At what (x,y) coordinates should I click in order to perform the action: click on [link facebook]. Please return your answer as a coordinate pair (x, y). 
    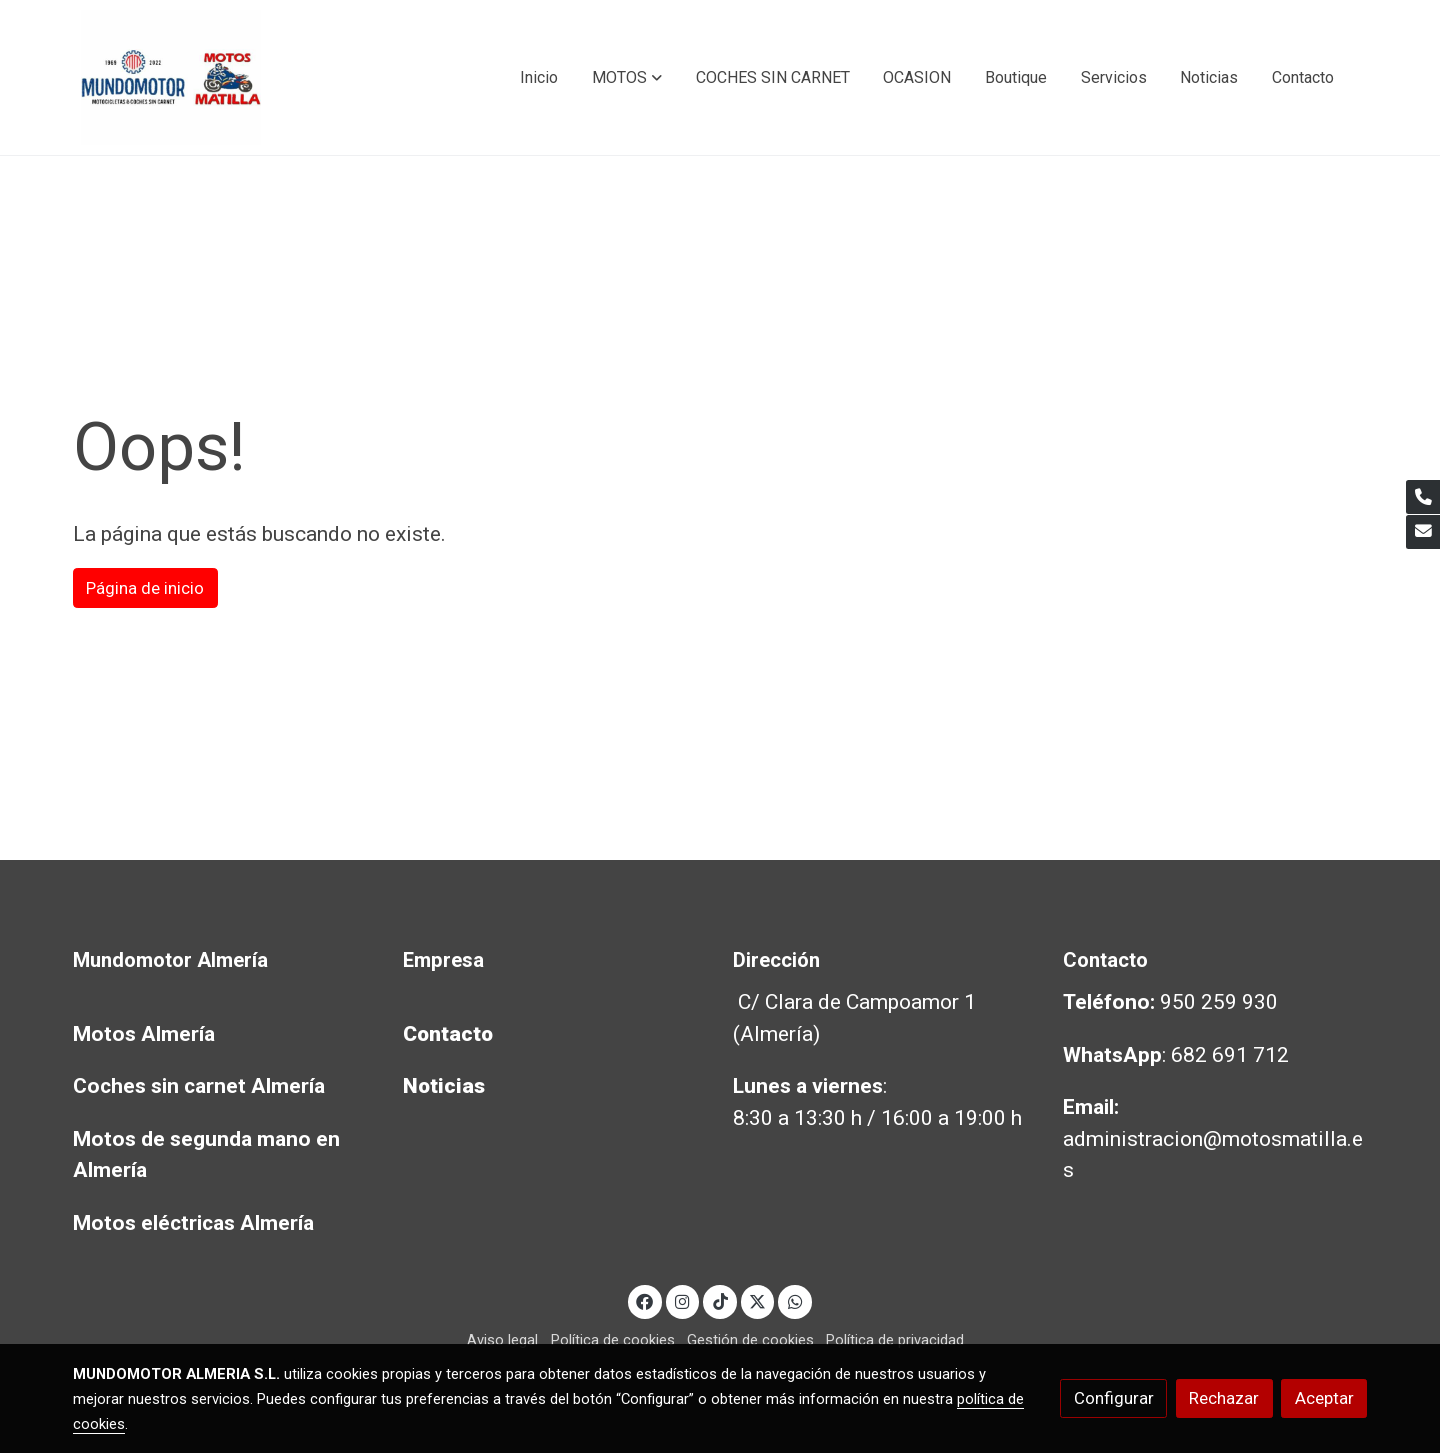
    Looking at the image, I should click on (645, 1300).